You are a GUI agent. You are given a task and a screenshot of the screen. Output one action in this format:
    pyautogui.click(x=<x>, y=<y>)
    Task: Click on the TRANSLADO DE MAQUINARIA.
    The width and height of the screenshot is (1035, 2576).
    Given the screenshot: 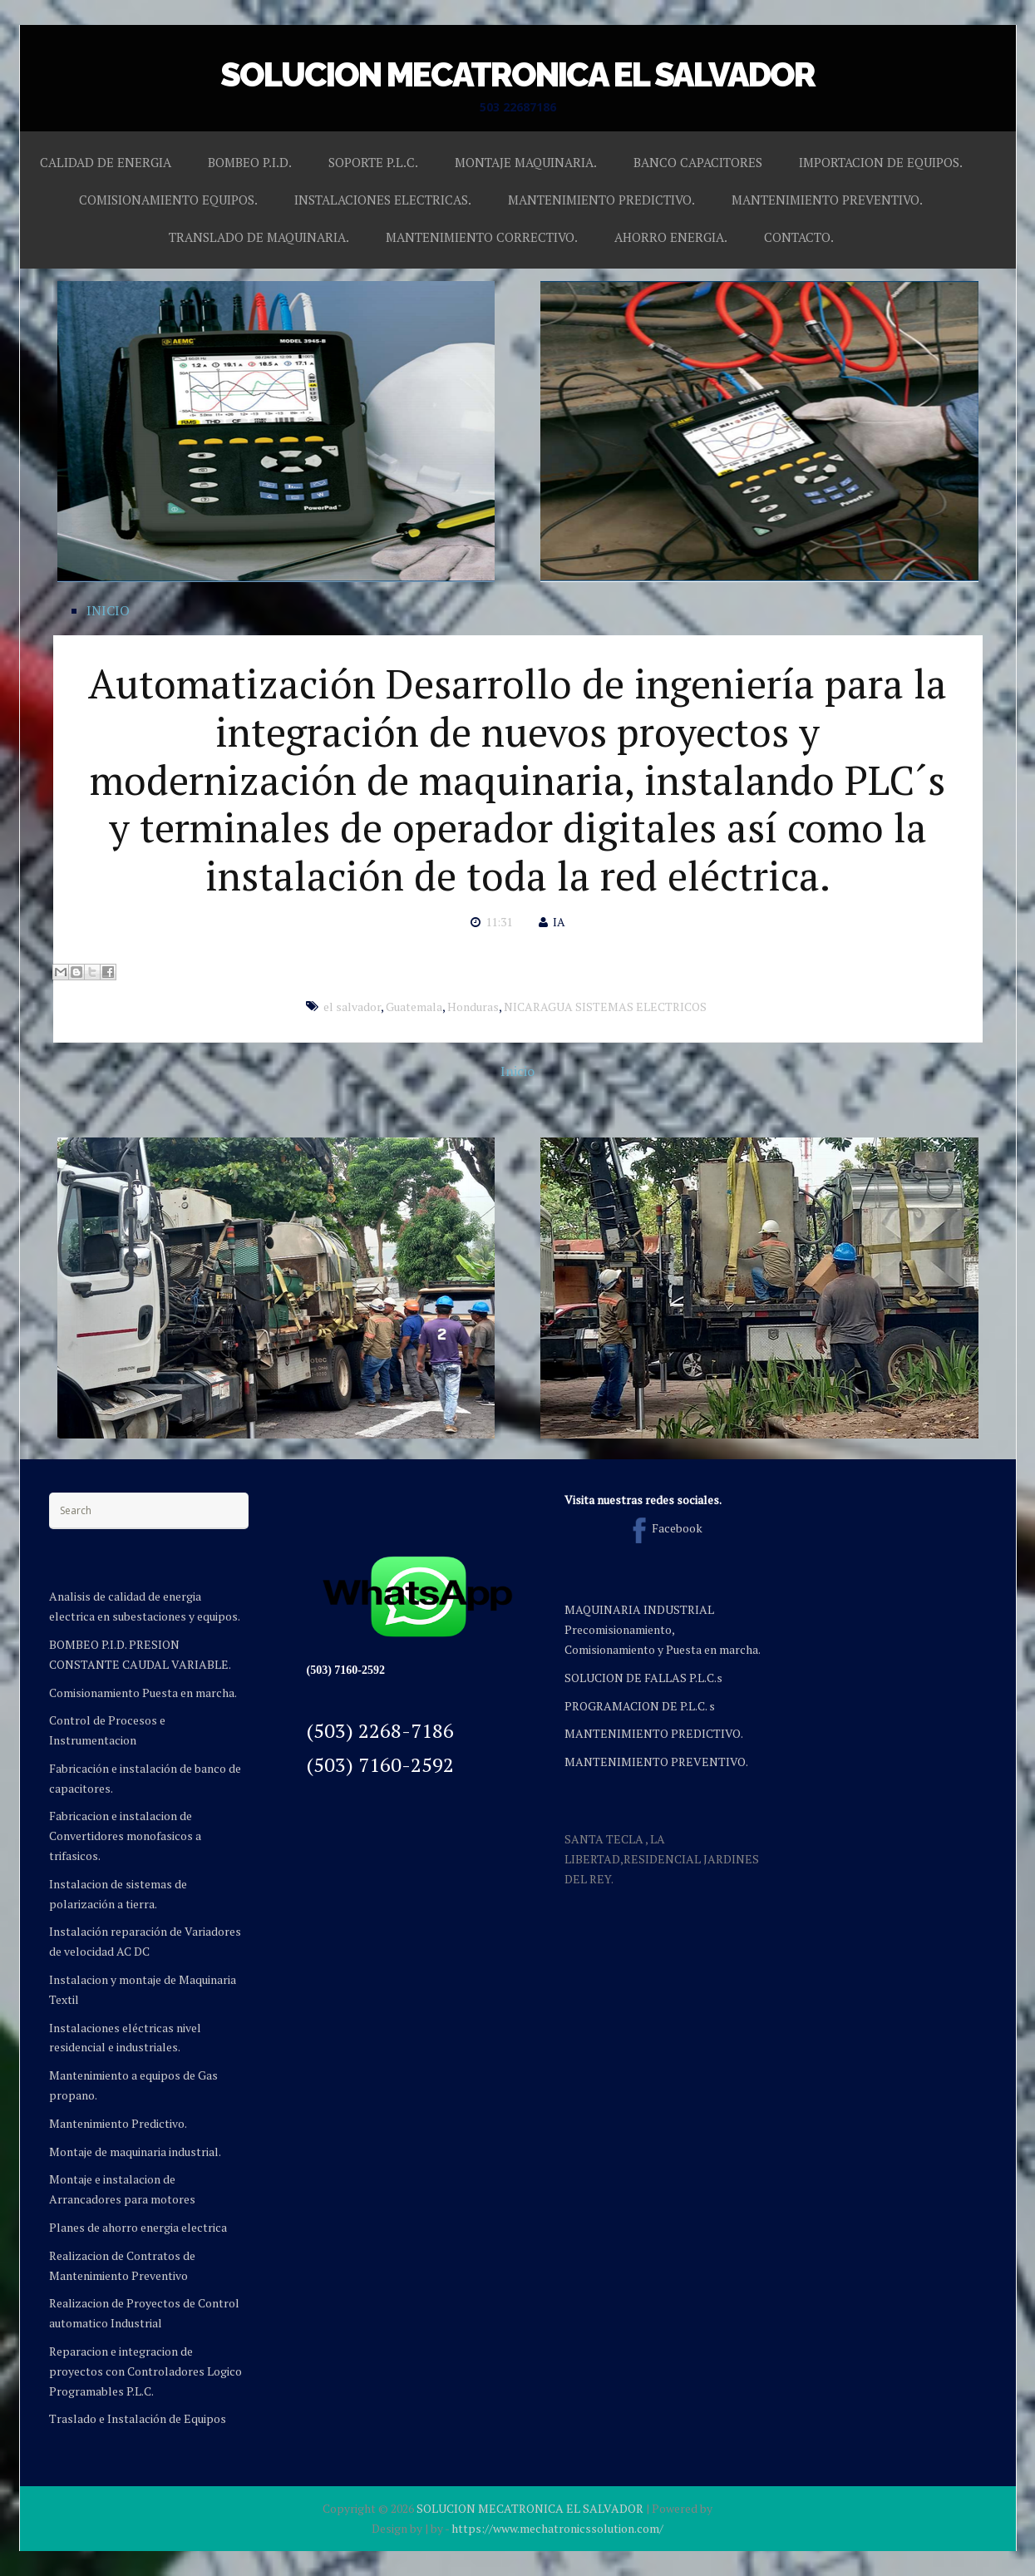 What is the action you would take?
    pyautogui.click(x=259, y=237)
    